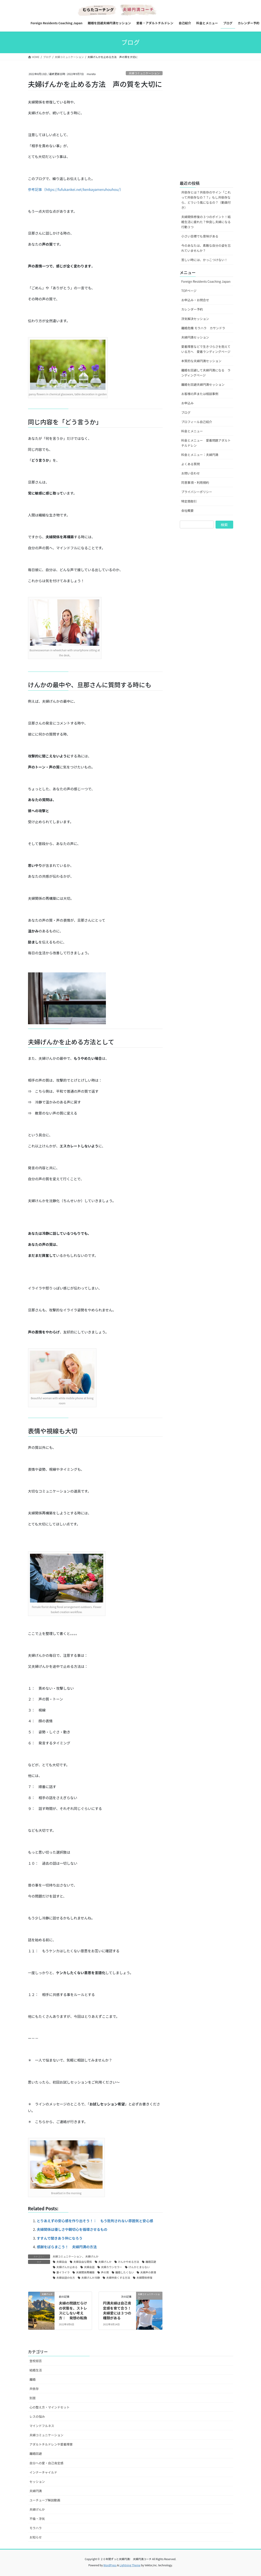 The height and width of the screenshot is (2576, 261). Describe the element at coordinates (139, 2267) in the screenshot. I see `けんかとまらない` at that location.